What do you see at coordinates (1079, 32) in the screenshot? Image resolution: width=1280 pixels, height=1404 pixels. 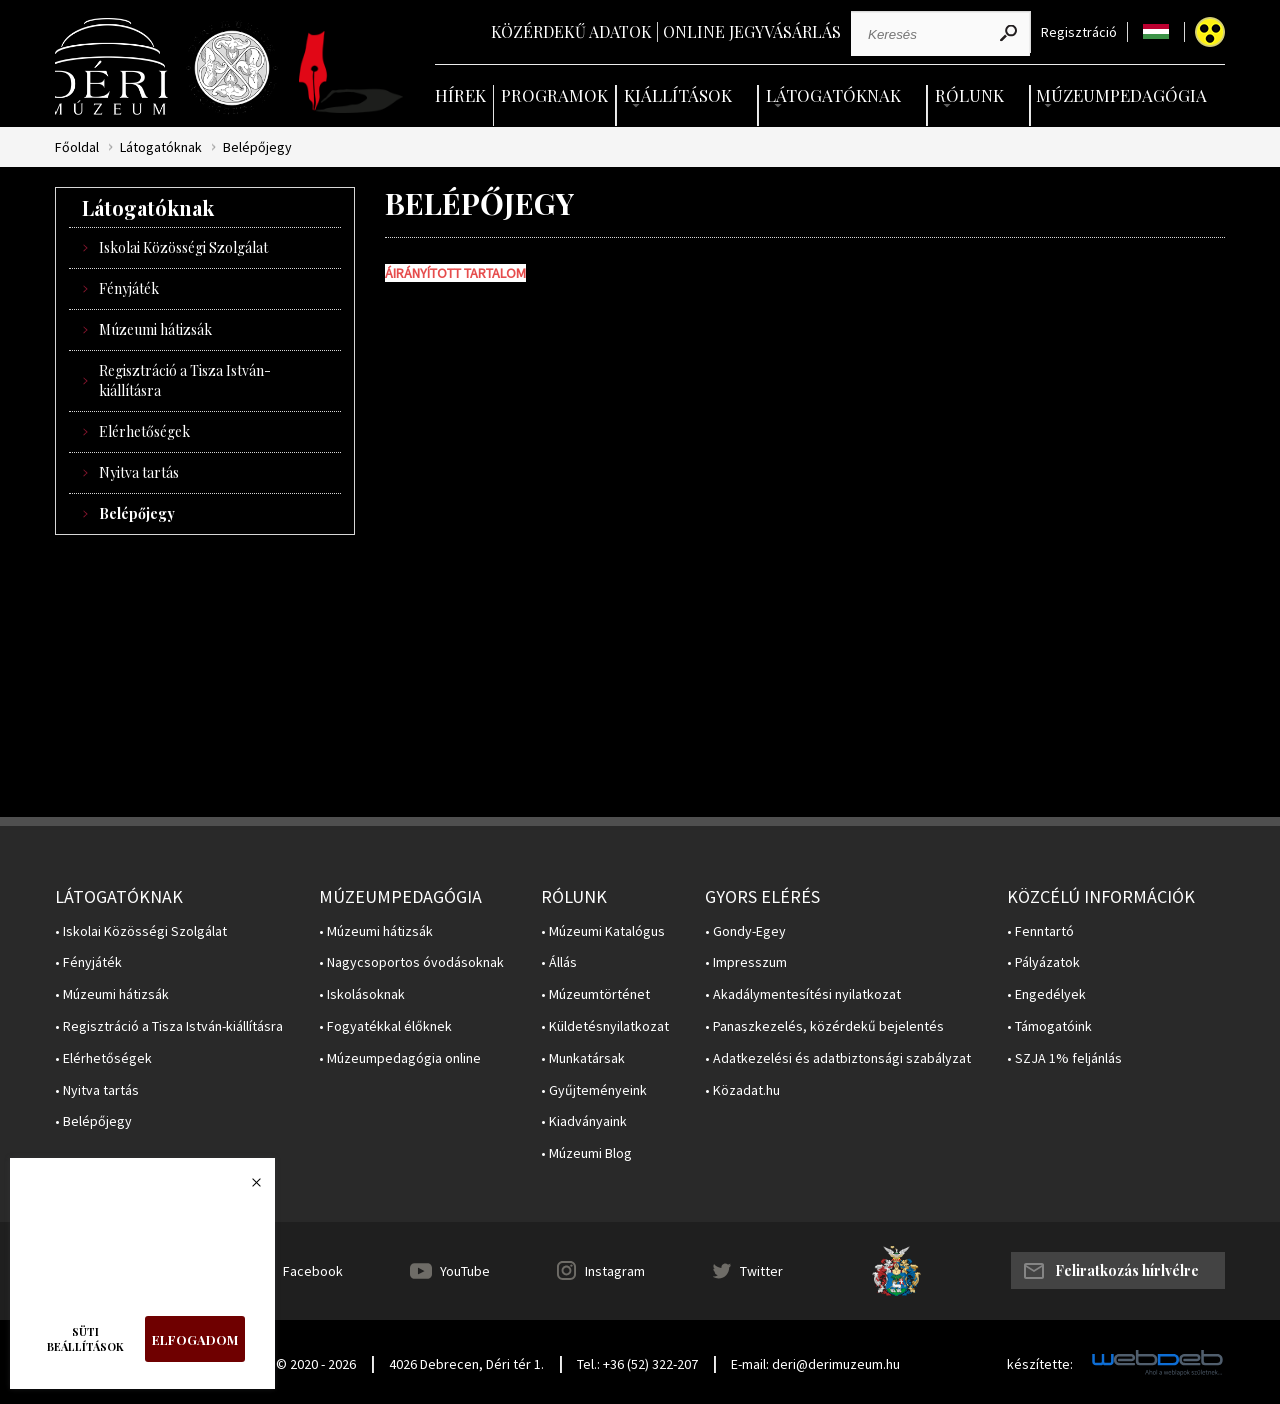 I see `Regisztráció` at bounding box center [1079, 32].